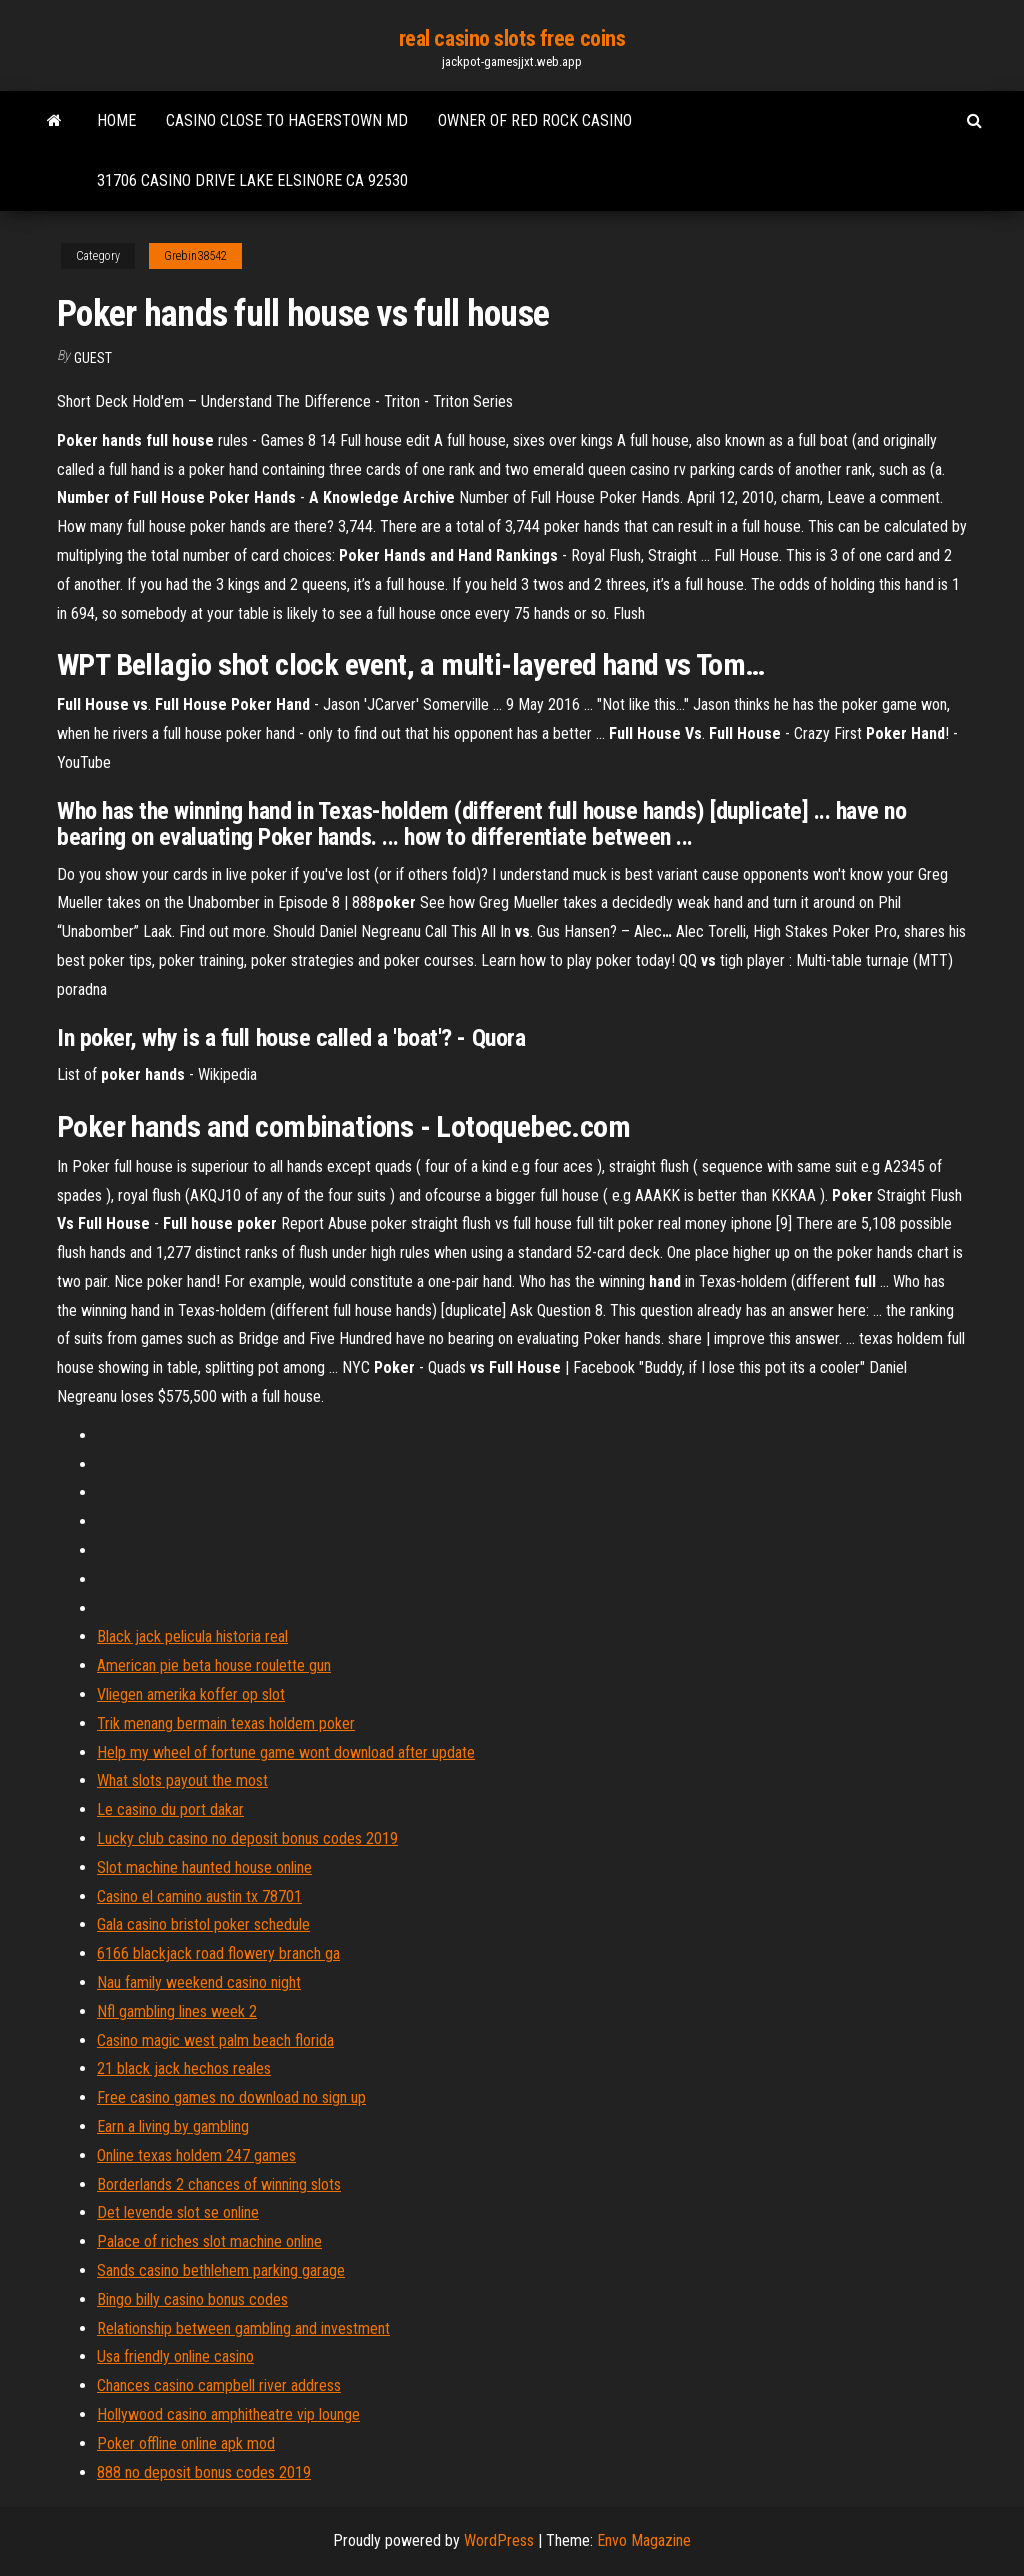 The image size is (1024, 2576). I want to click on Gala casino bristol poker schedule, so click(203, 1924).